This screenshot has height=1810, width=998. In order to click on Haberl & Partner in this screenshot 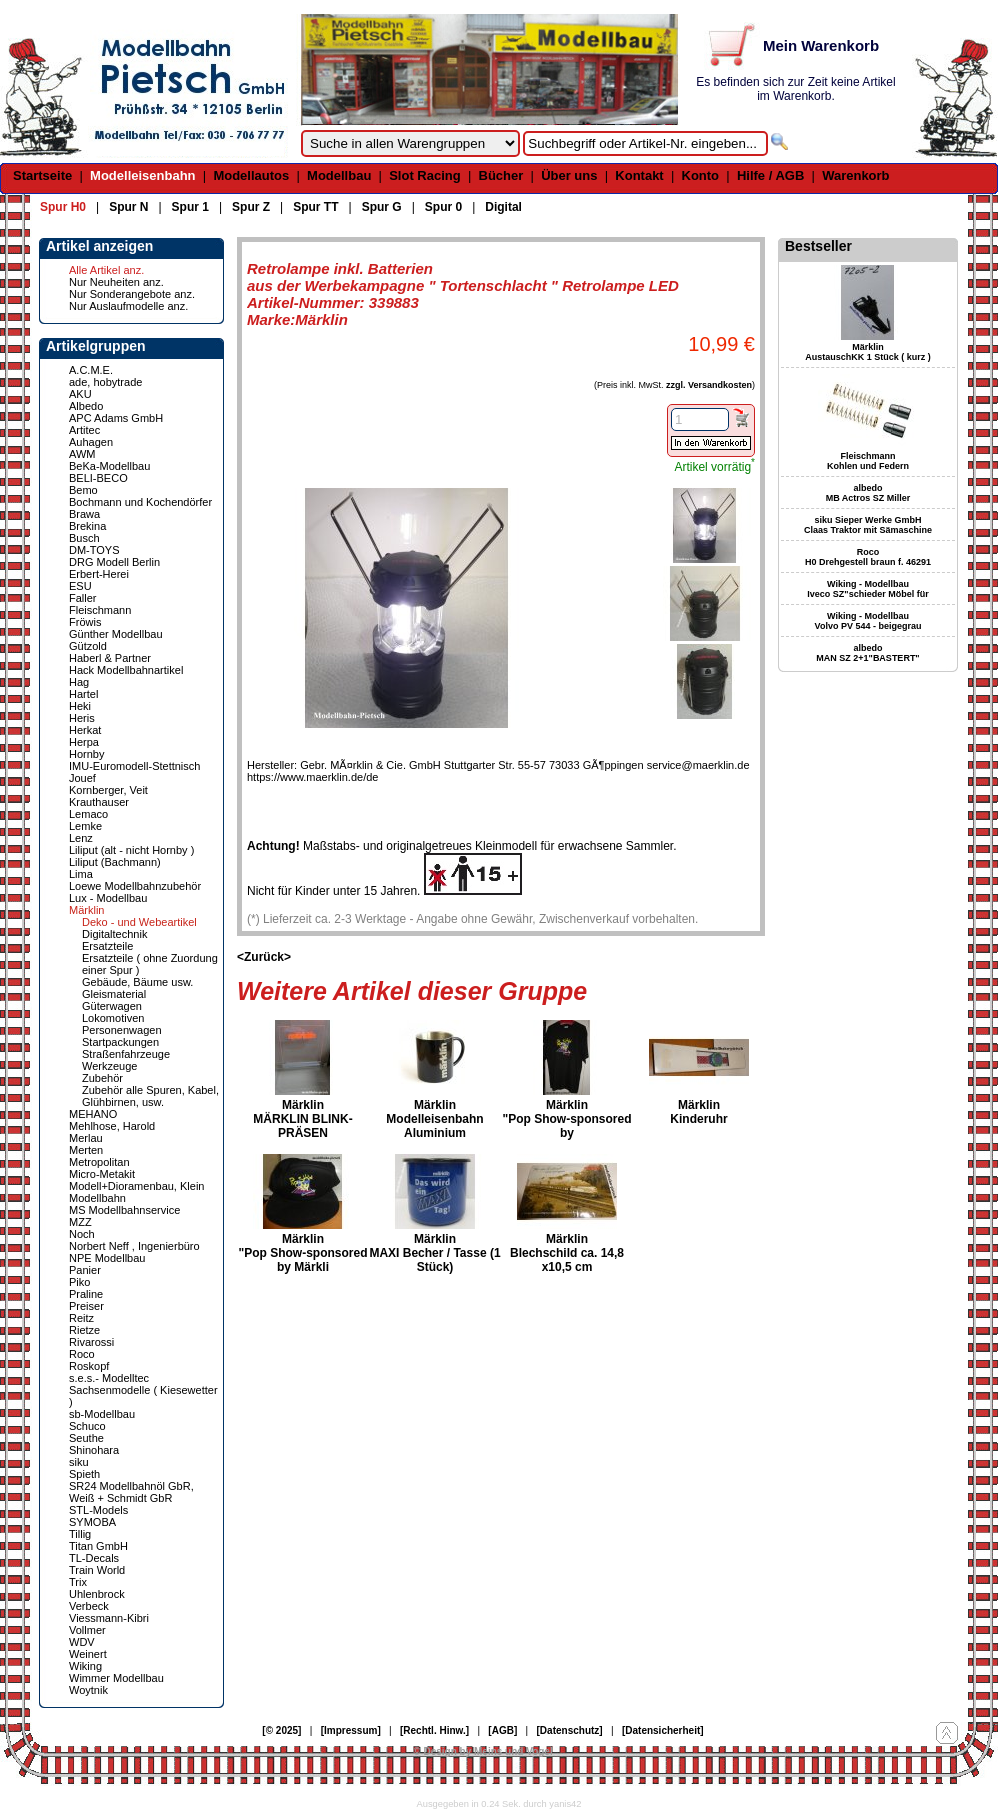, I will do `click(110, 658)`.